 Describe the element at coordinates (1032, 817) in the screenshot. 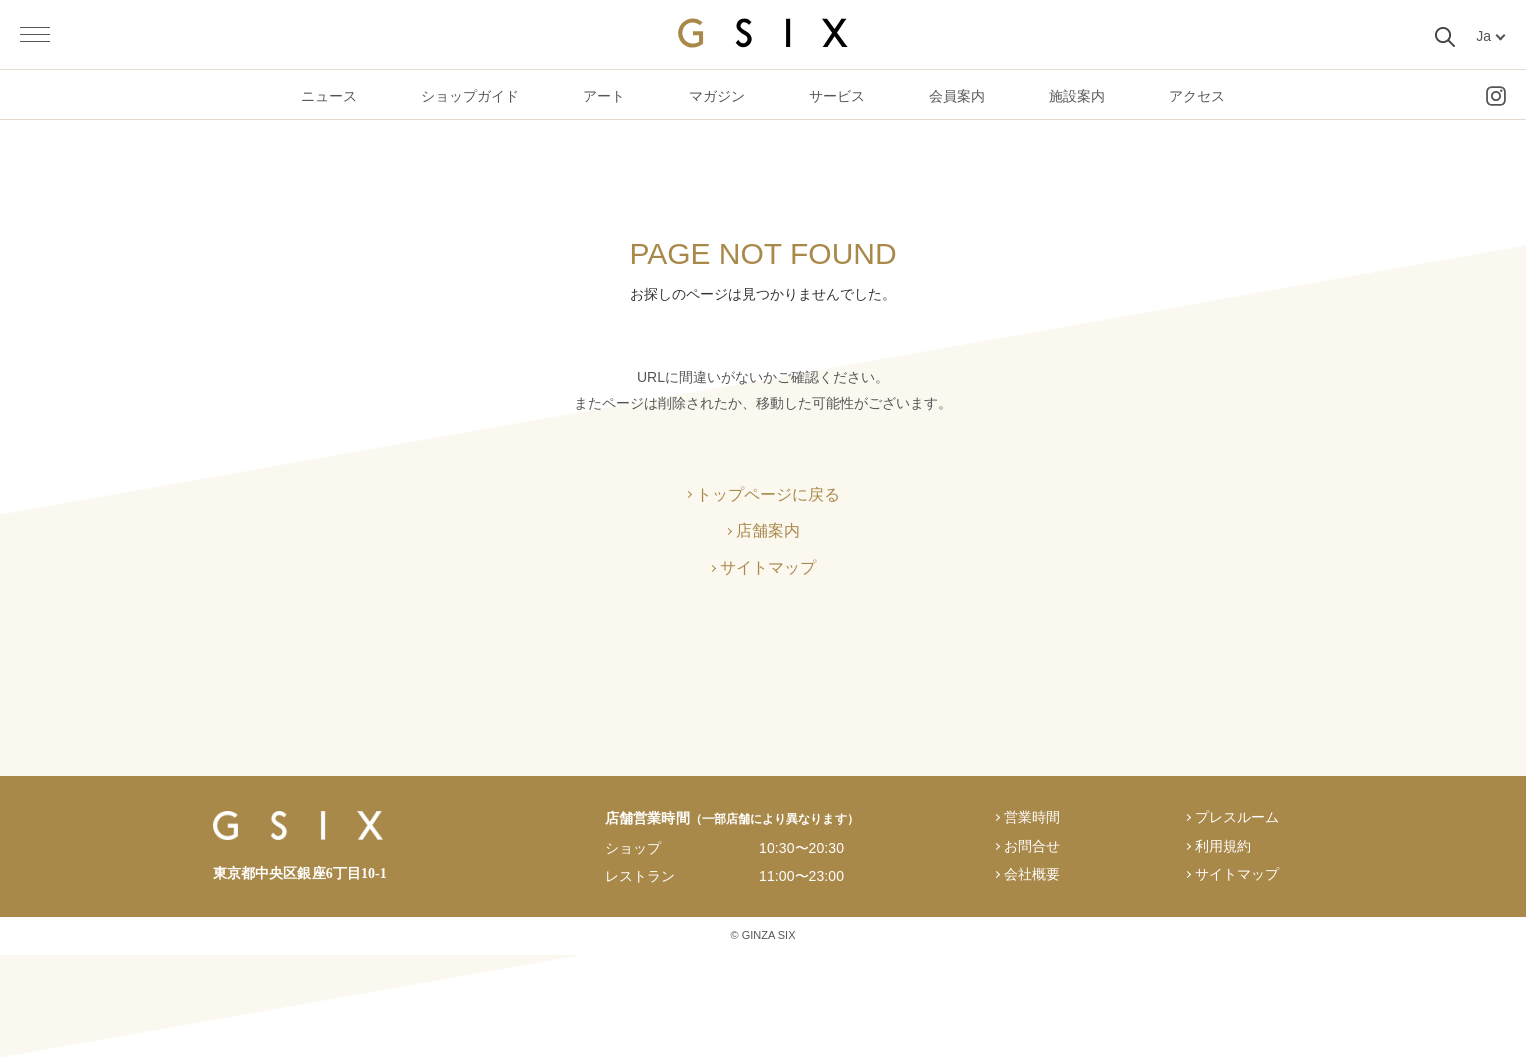

I see `営業時間` at that location.